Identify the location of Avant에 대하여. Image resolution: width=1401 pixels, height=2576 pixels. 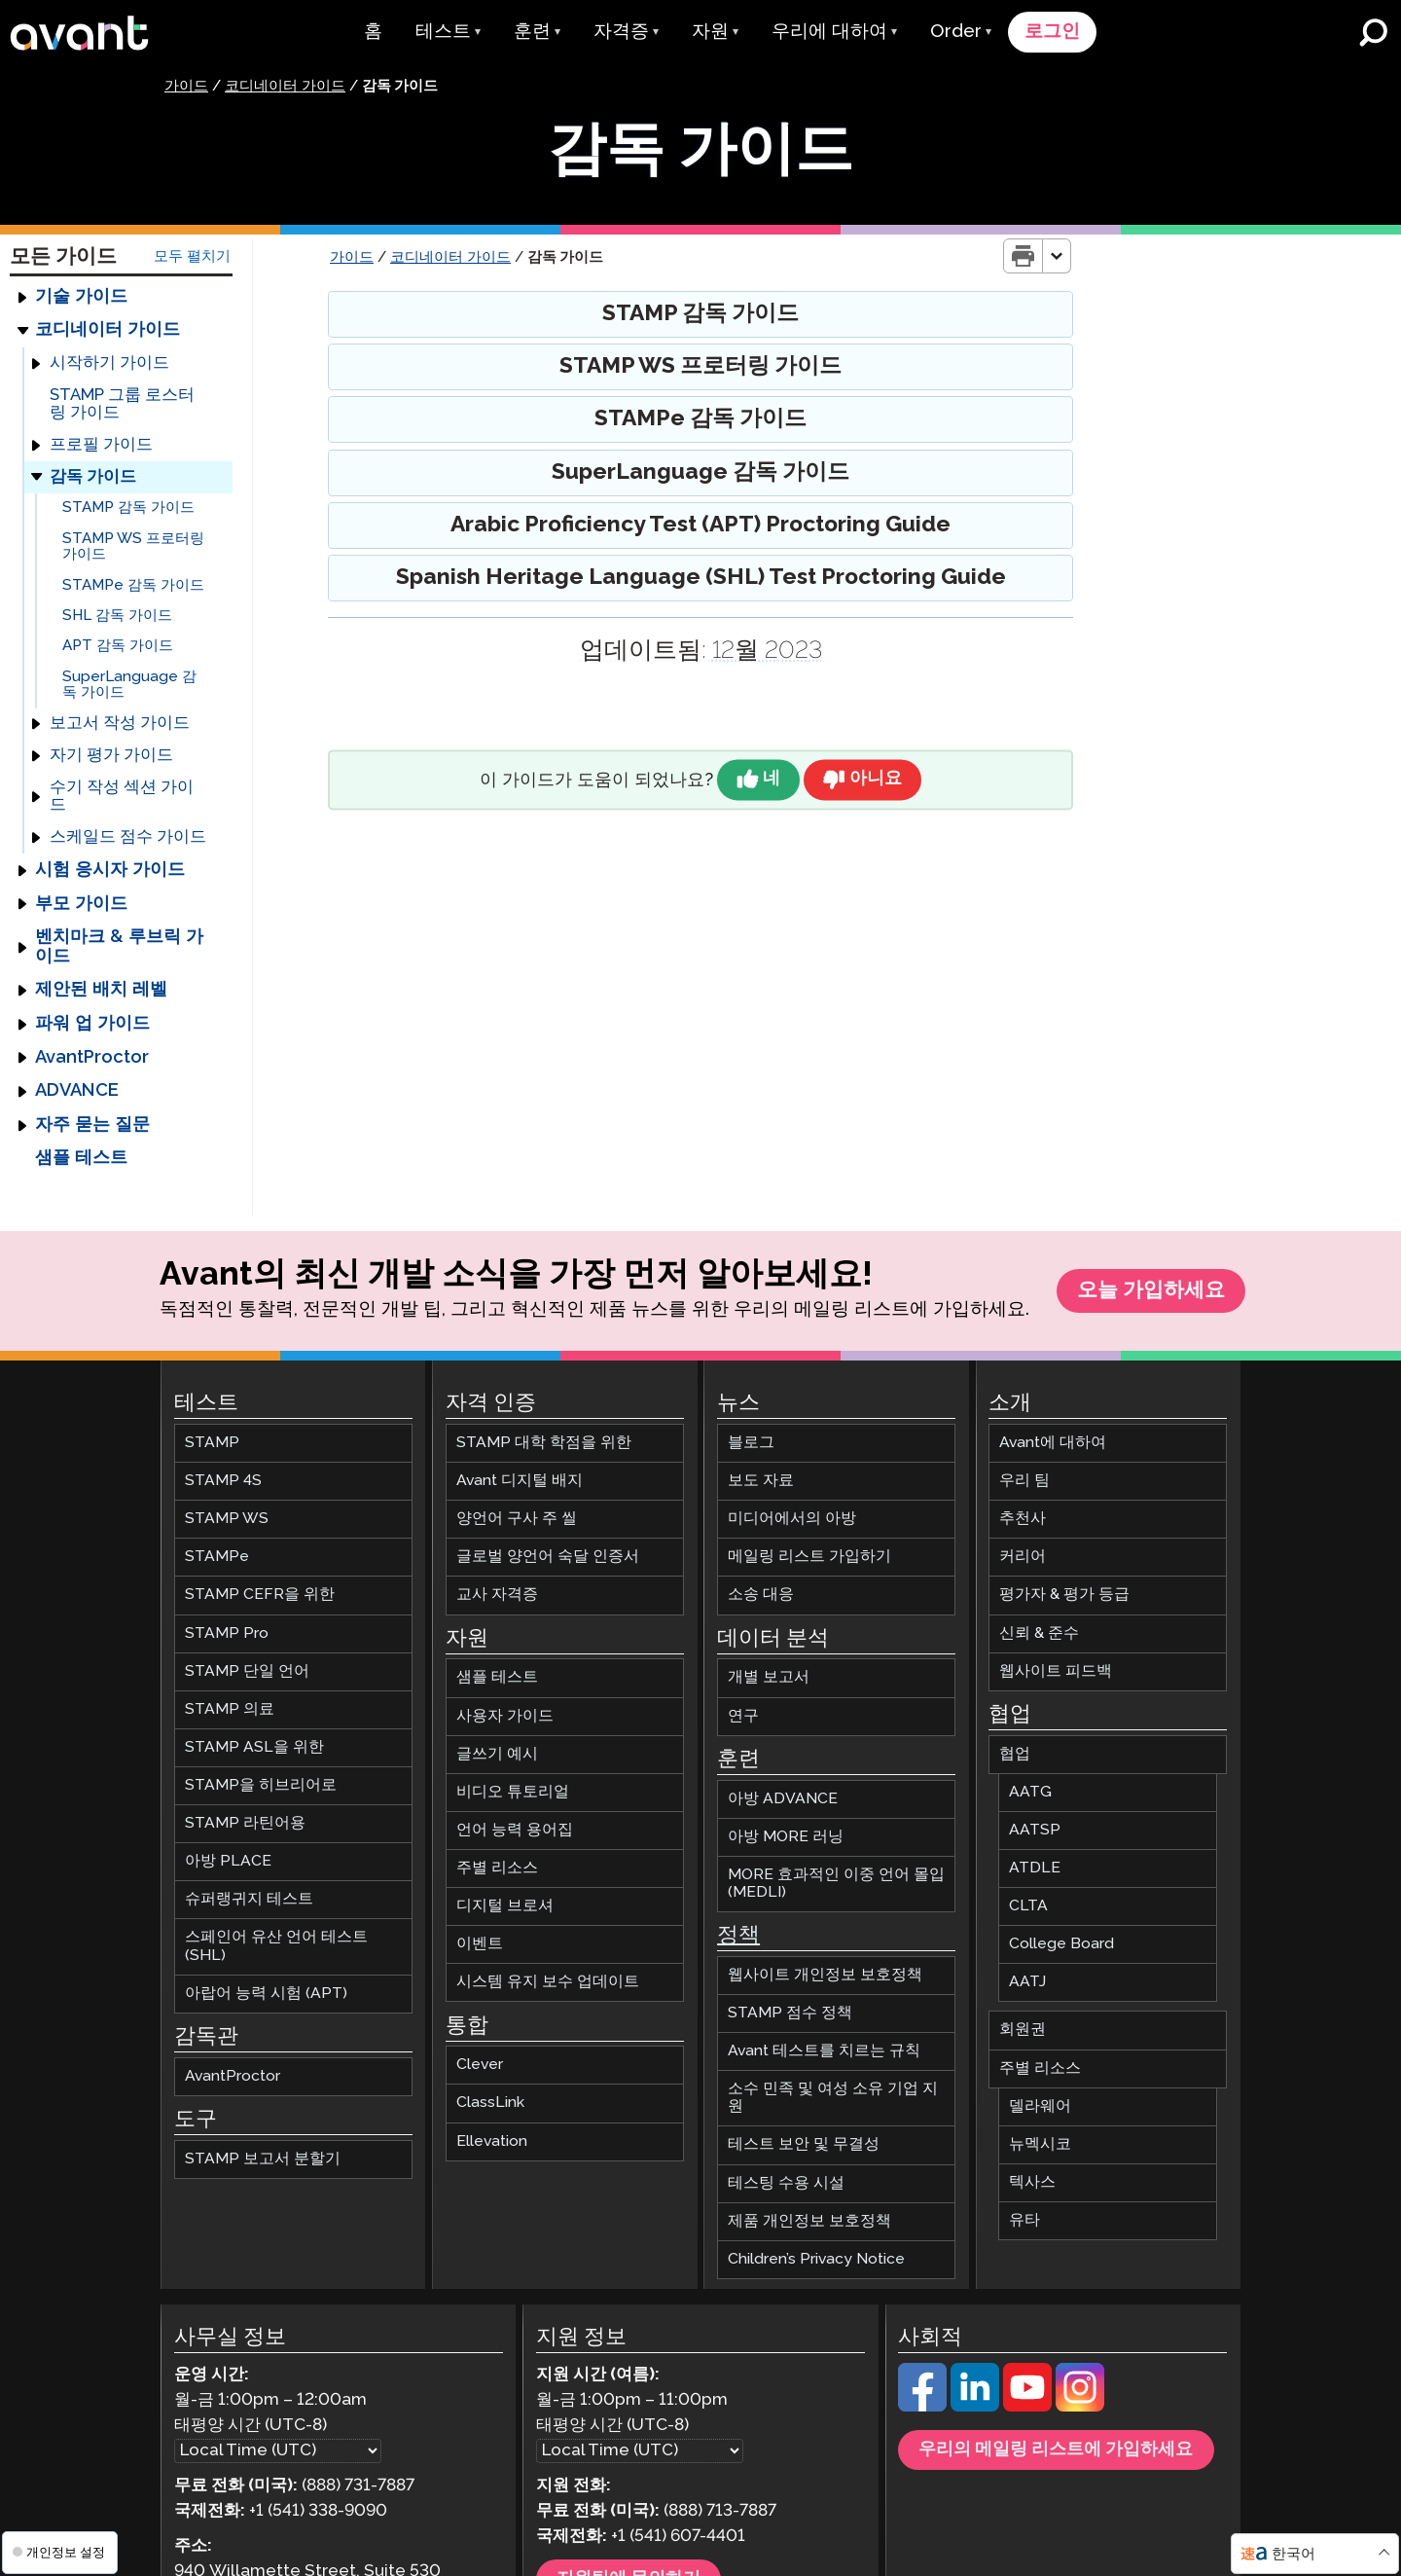
(1052, 1444).